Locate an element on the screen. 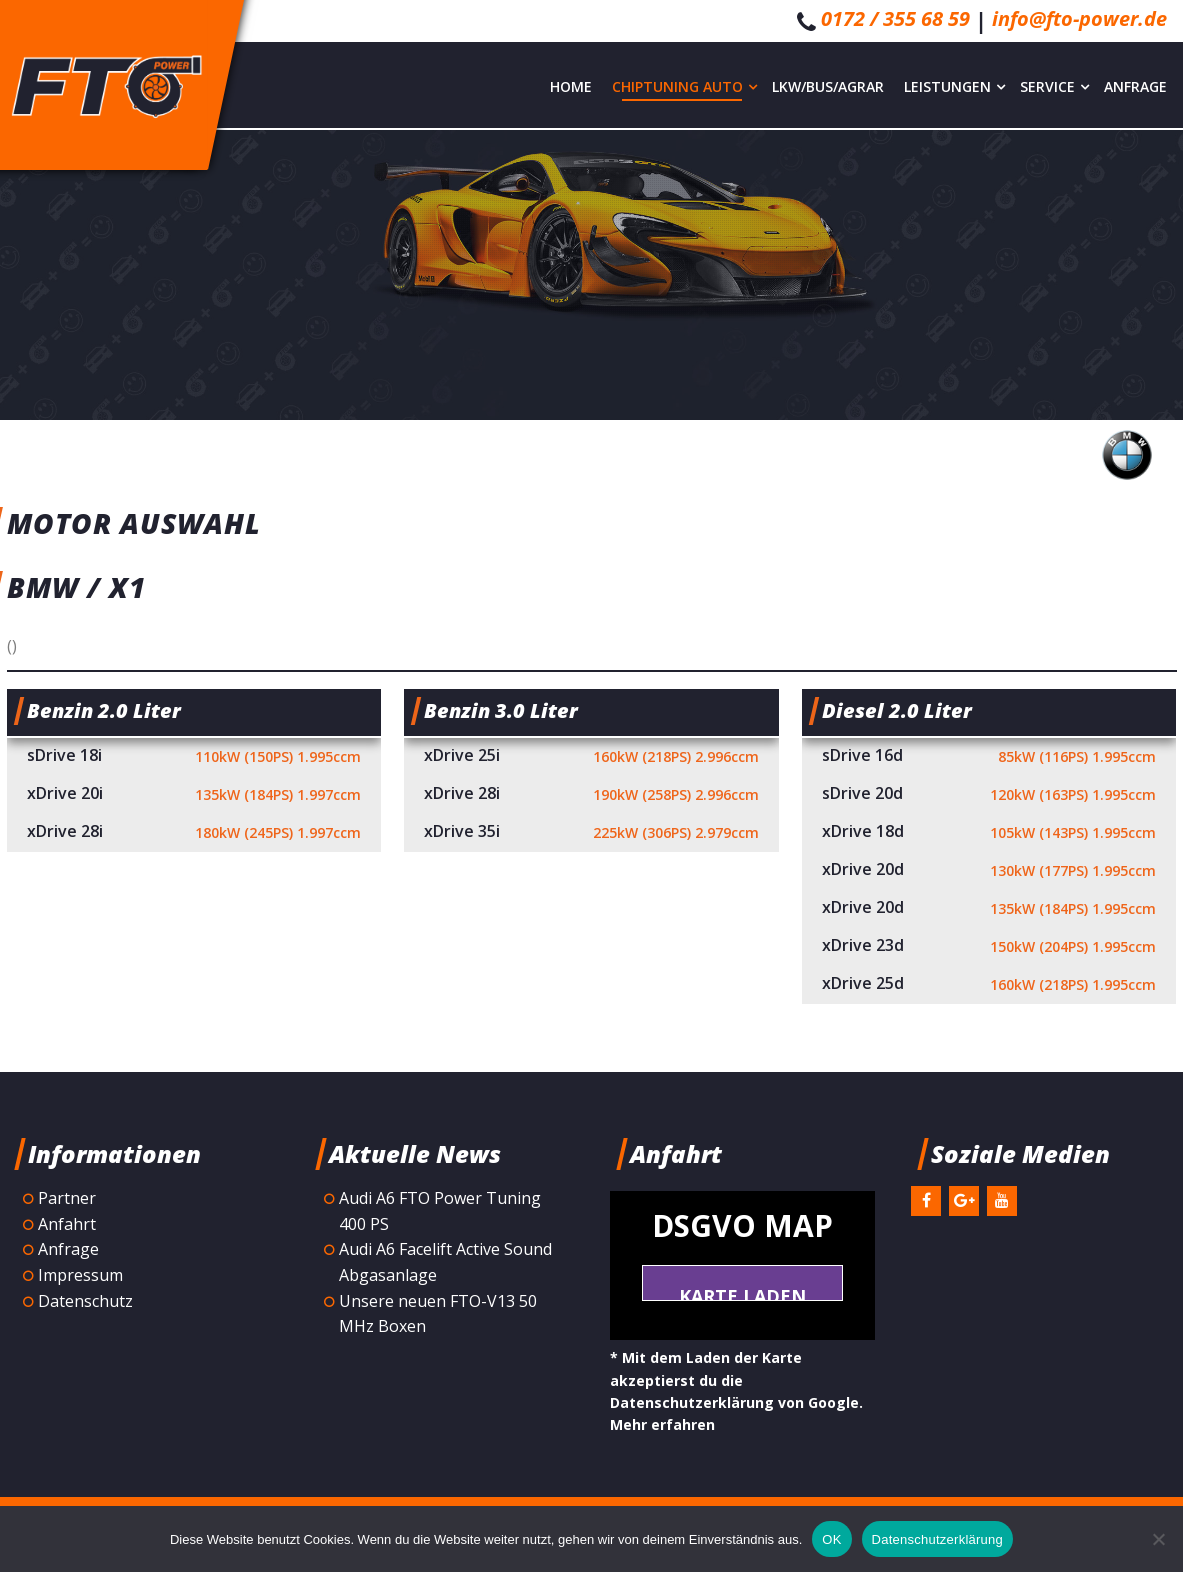 This screenshot has width=1183, height=1572. Datenschutz is located at coordinates (85, 1301).